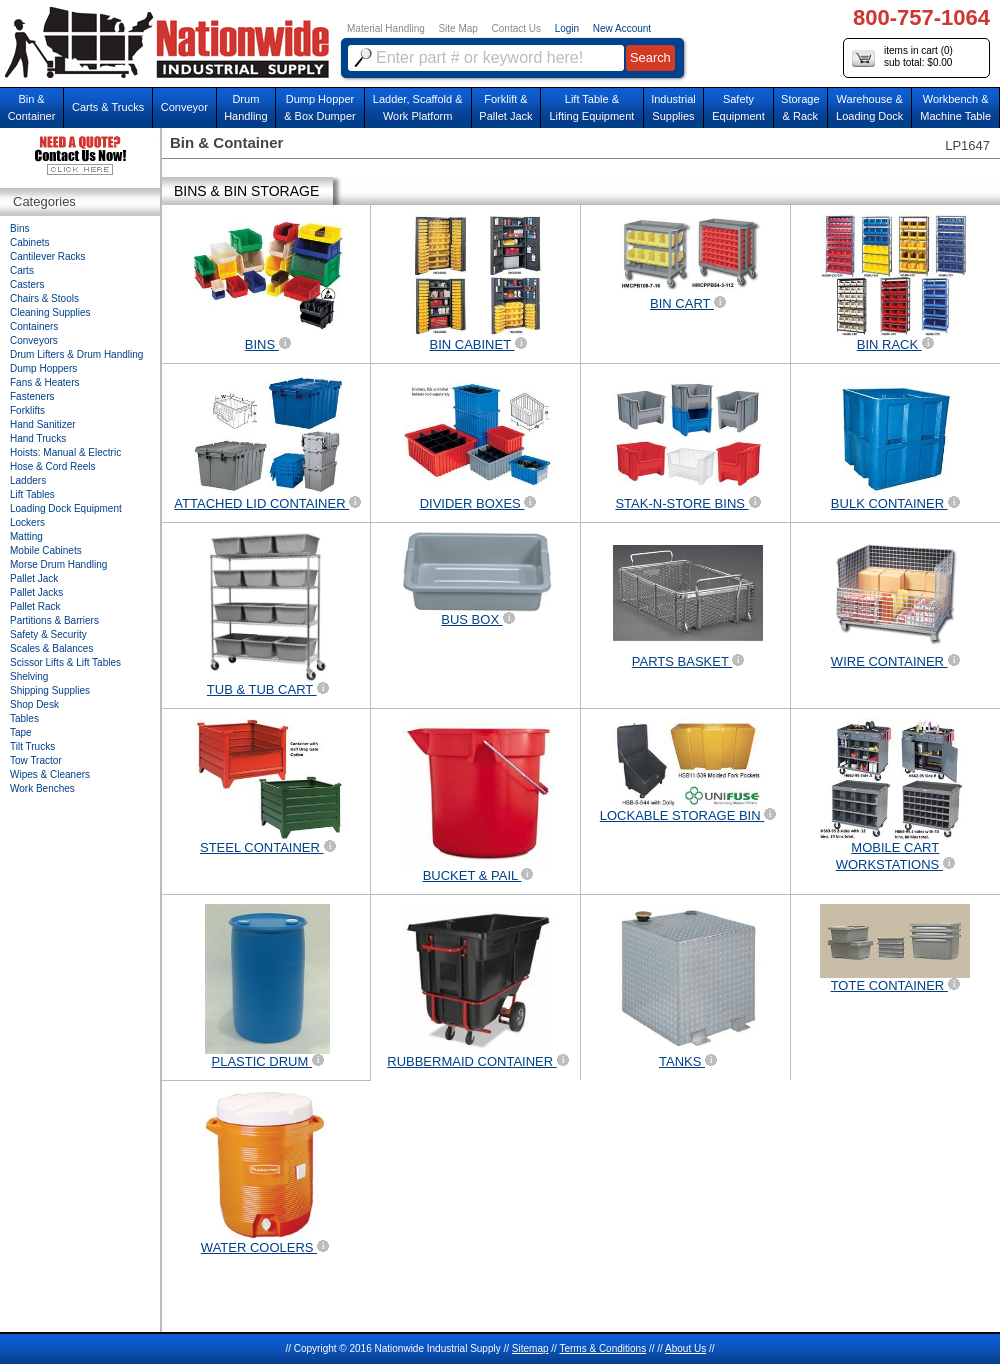 The image size is (1000, 1364). Describe the element at coordinates (65, 452) in the screenshot. I see `Hoists: Manual & Electric` at that location.